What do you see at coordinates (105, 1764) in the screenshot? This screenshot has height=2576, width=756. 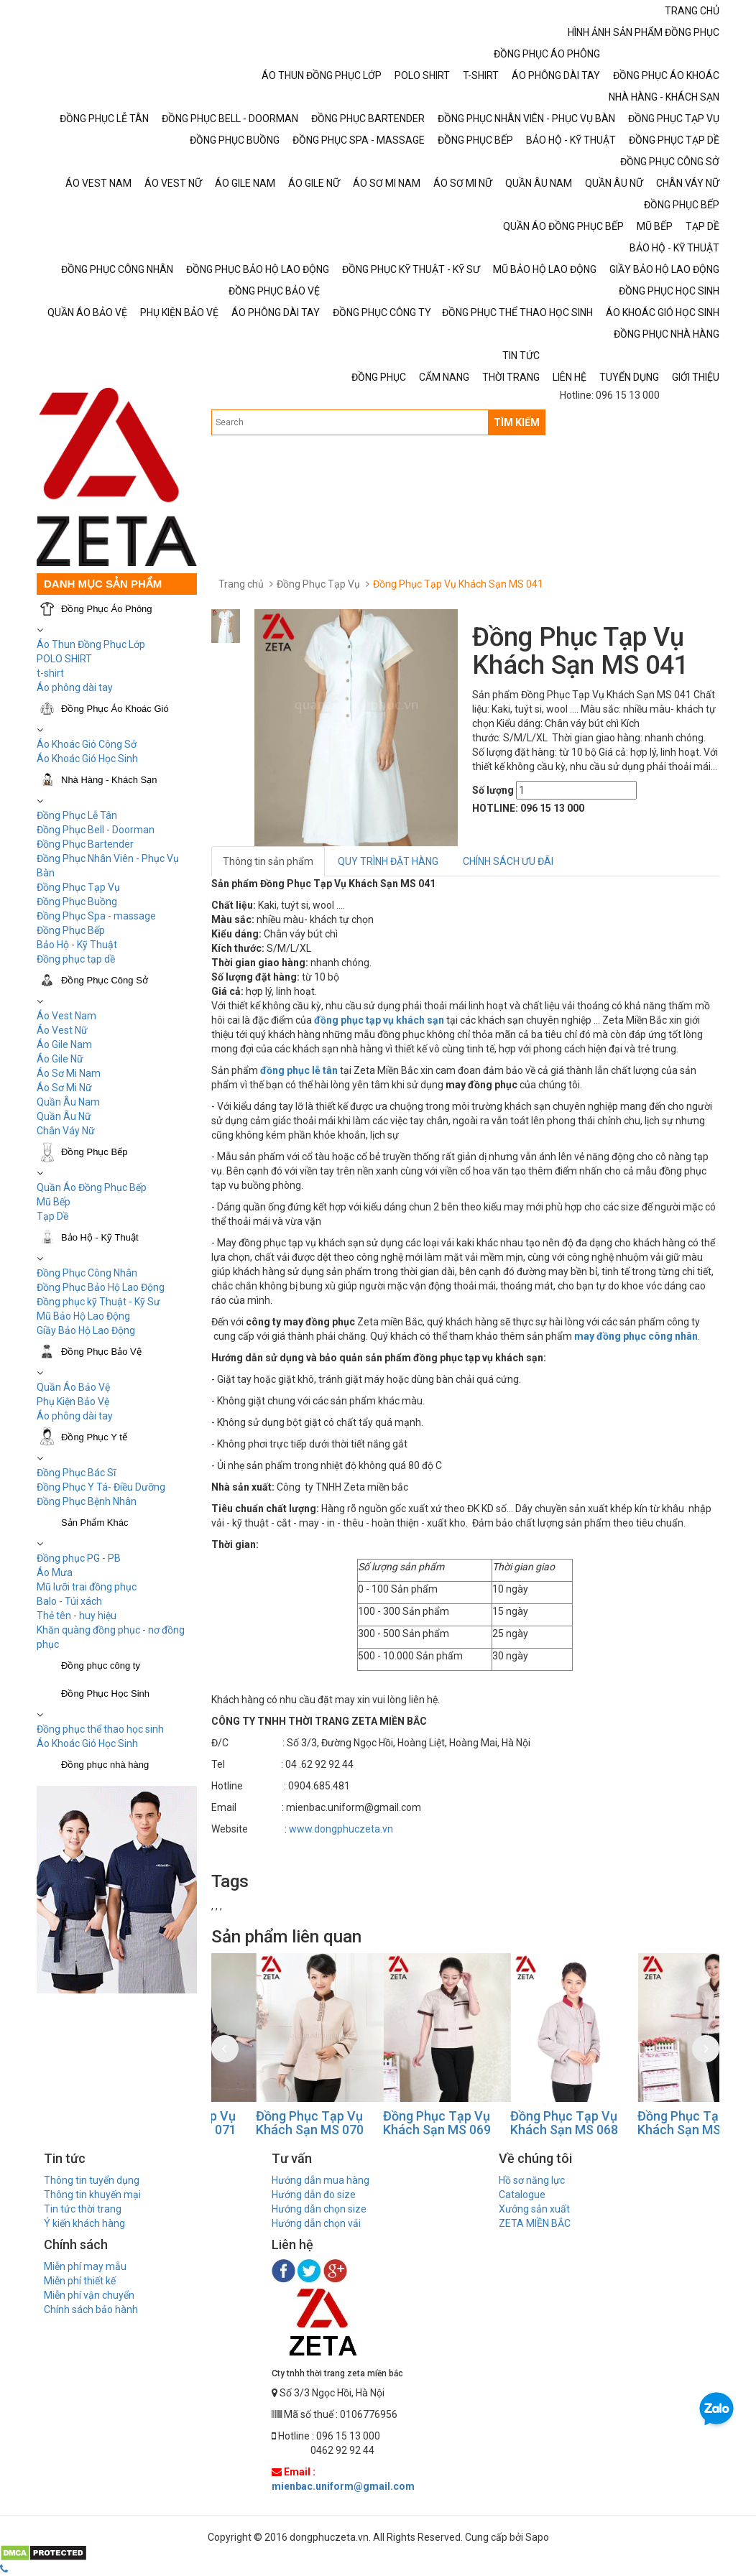 I see `Đồng phục nhà hàng` at bounding box center [105, 1764].